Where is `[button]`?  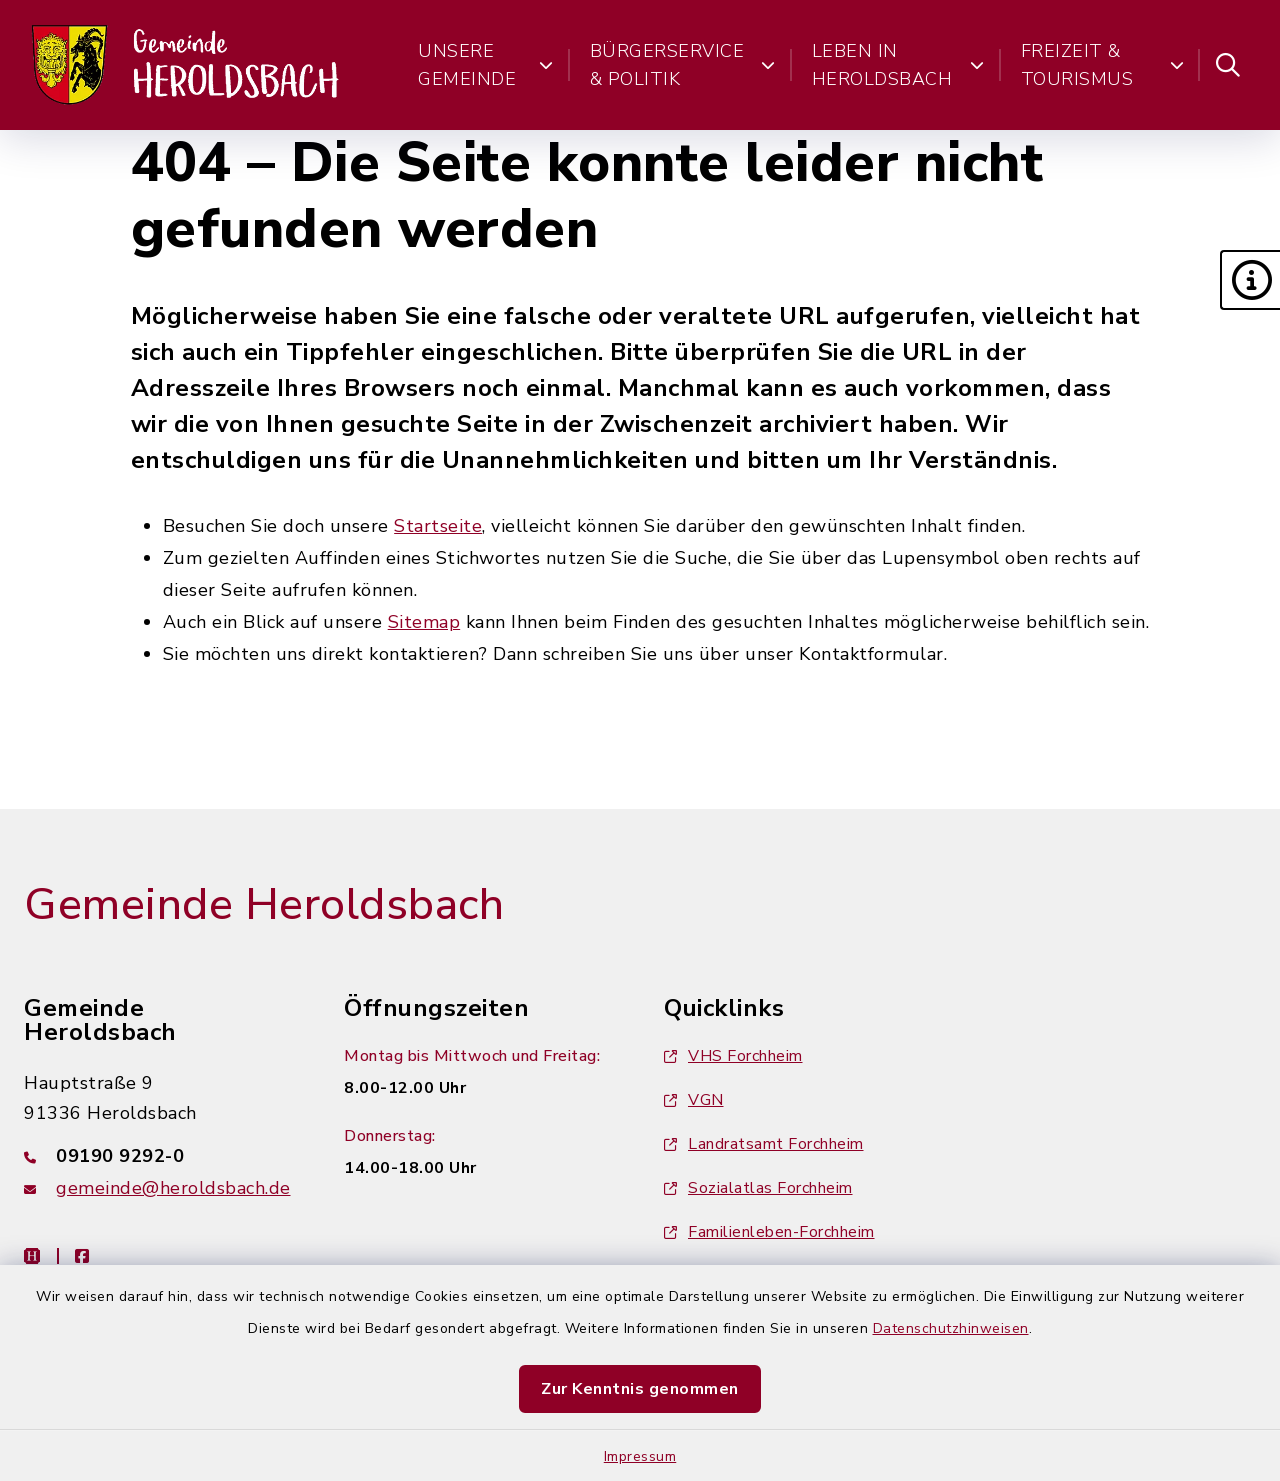 [button] is located at coordinates (1250, 280).